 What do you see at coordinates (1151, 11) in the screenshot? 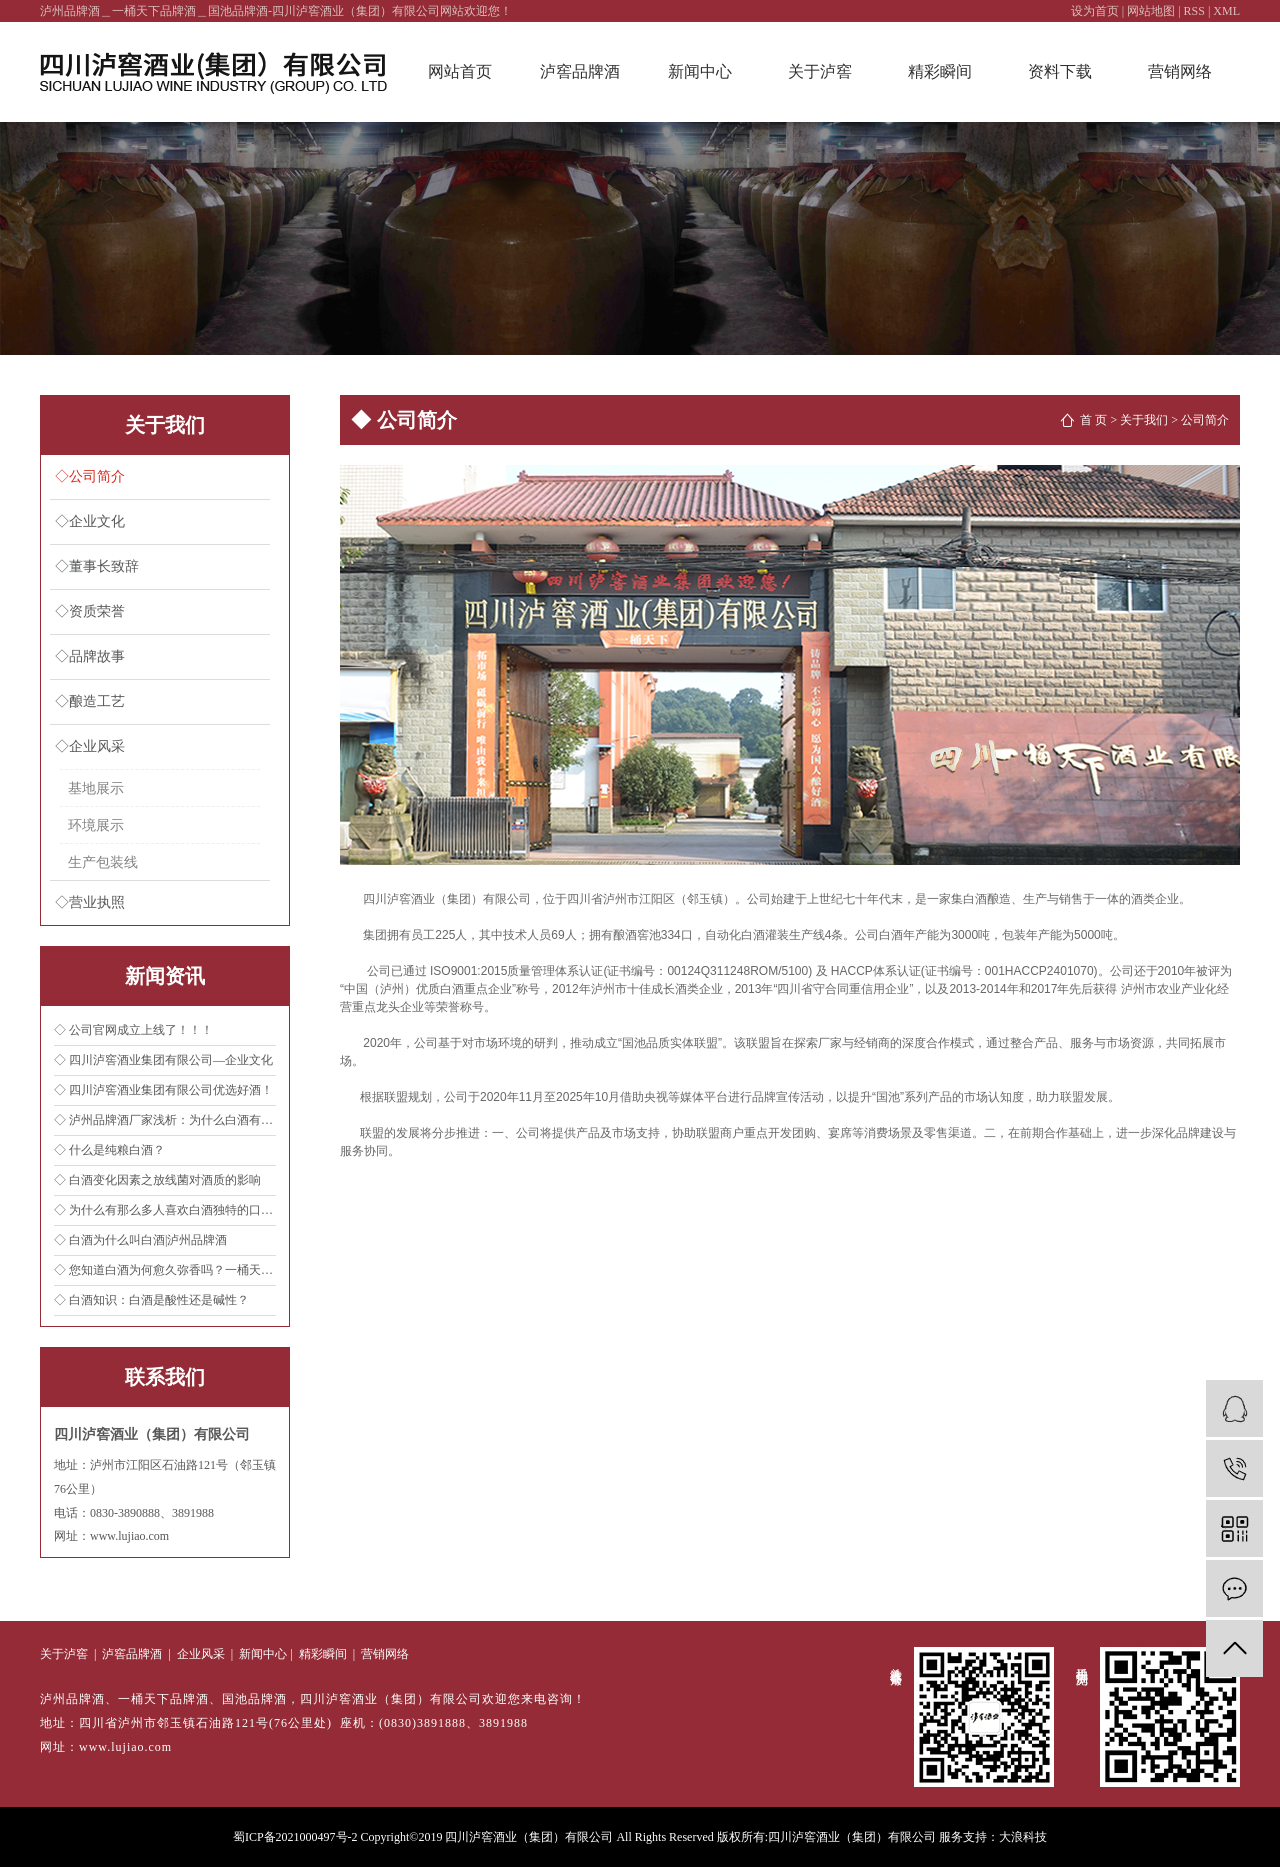
I see `网站地图` at bounding box center [1151, 11].